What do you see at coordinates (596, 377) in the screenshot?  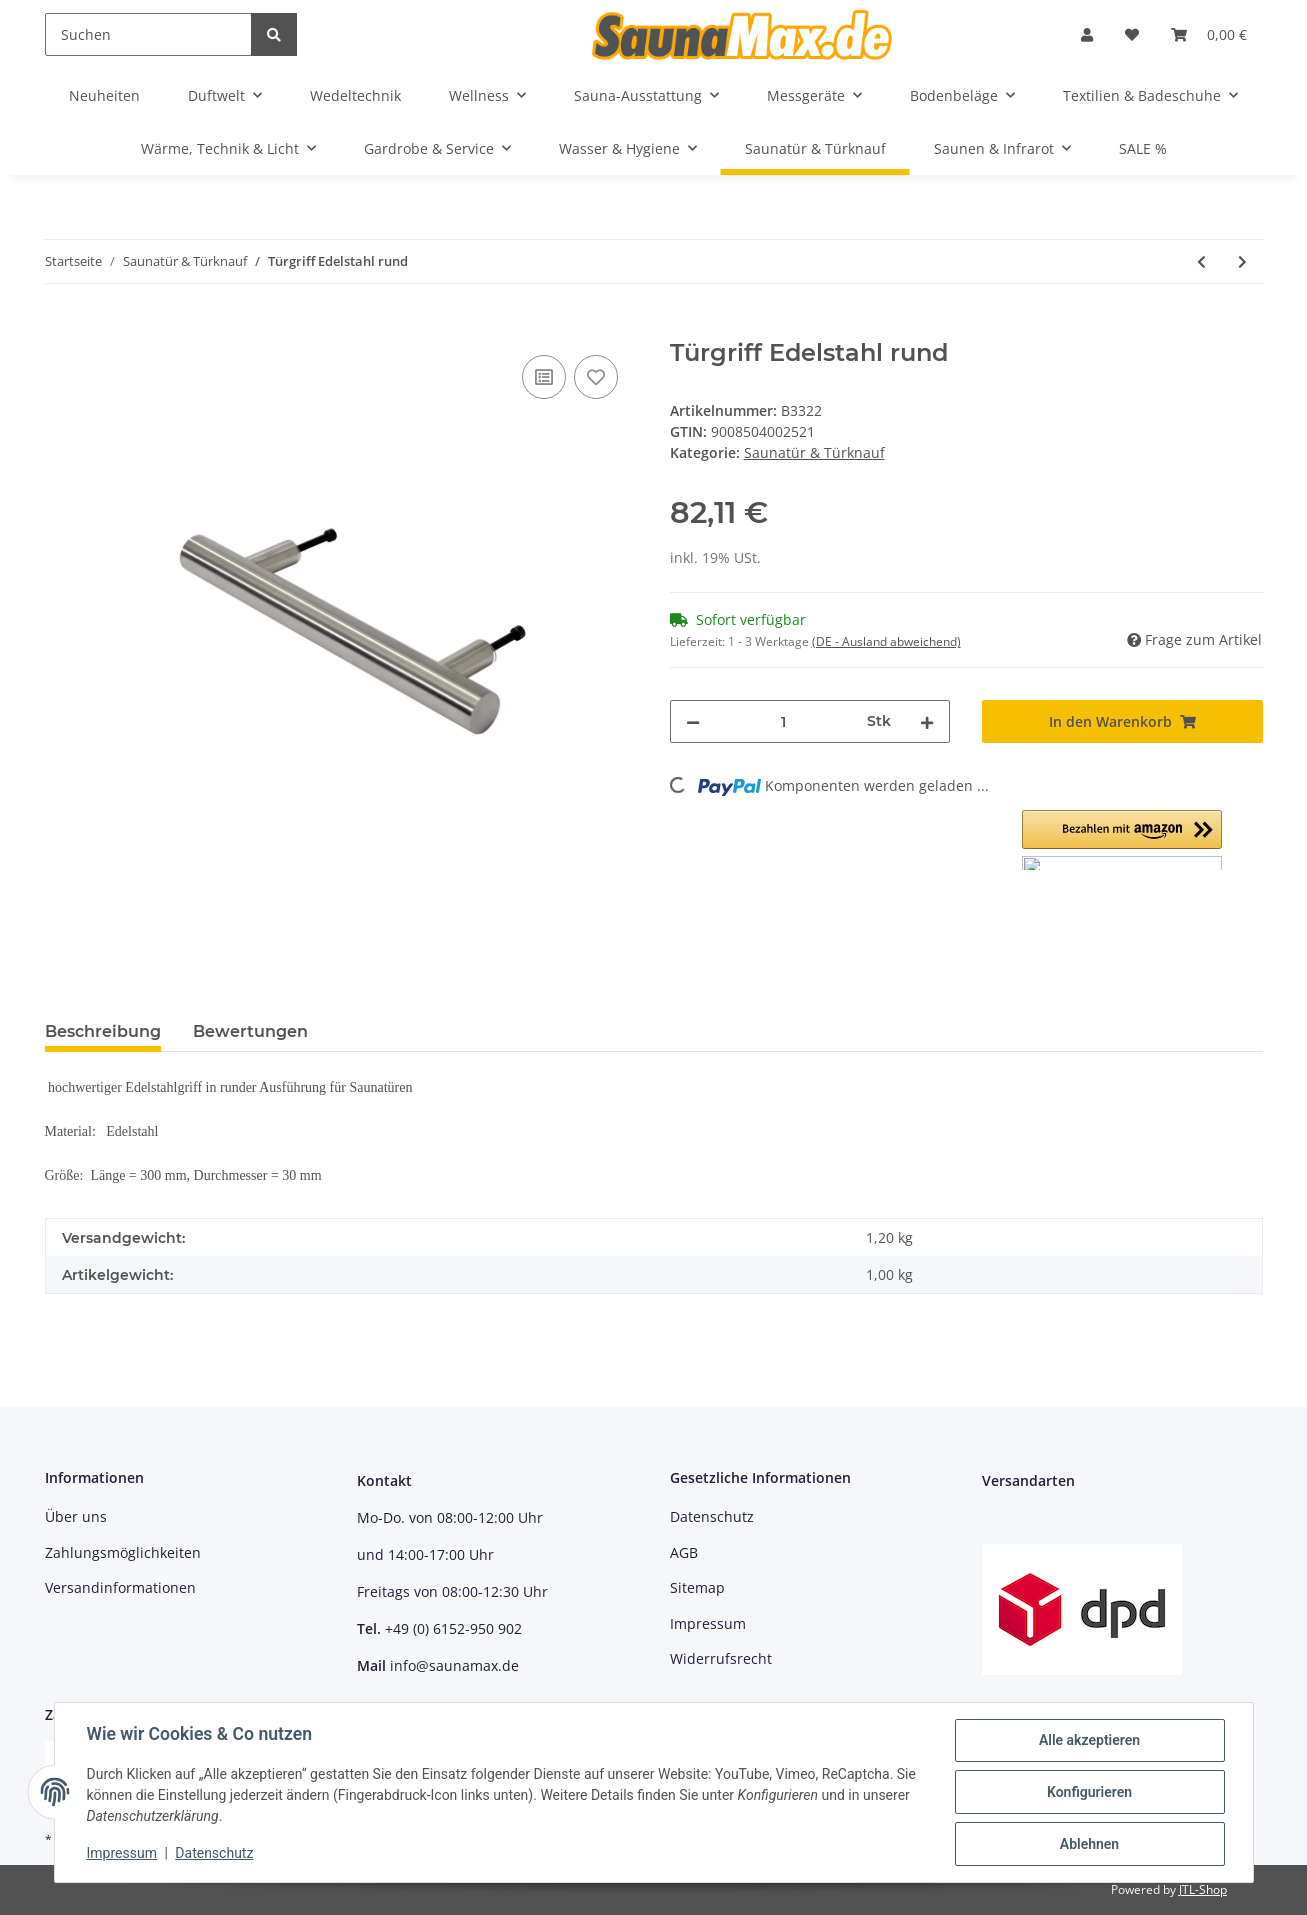 I see `[Auf den Wunschzettel]` at bounding box center [596, 377].